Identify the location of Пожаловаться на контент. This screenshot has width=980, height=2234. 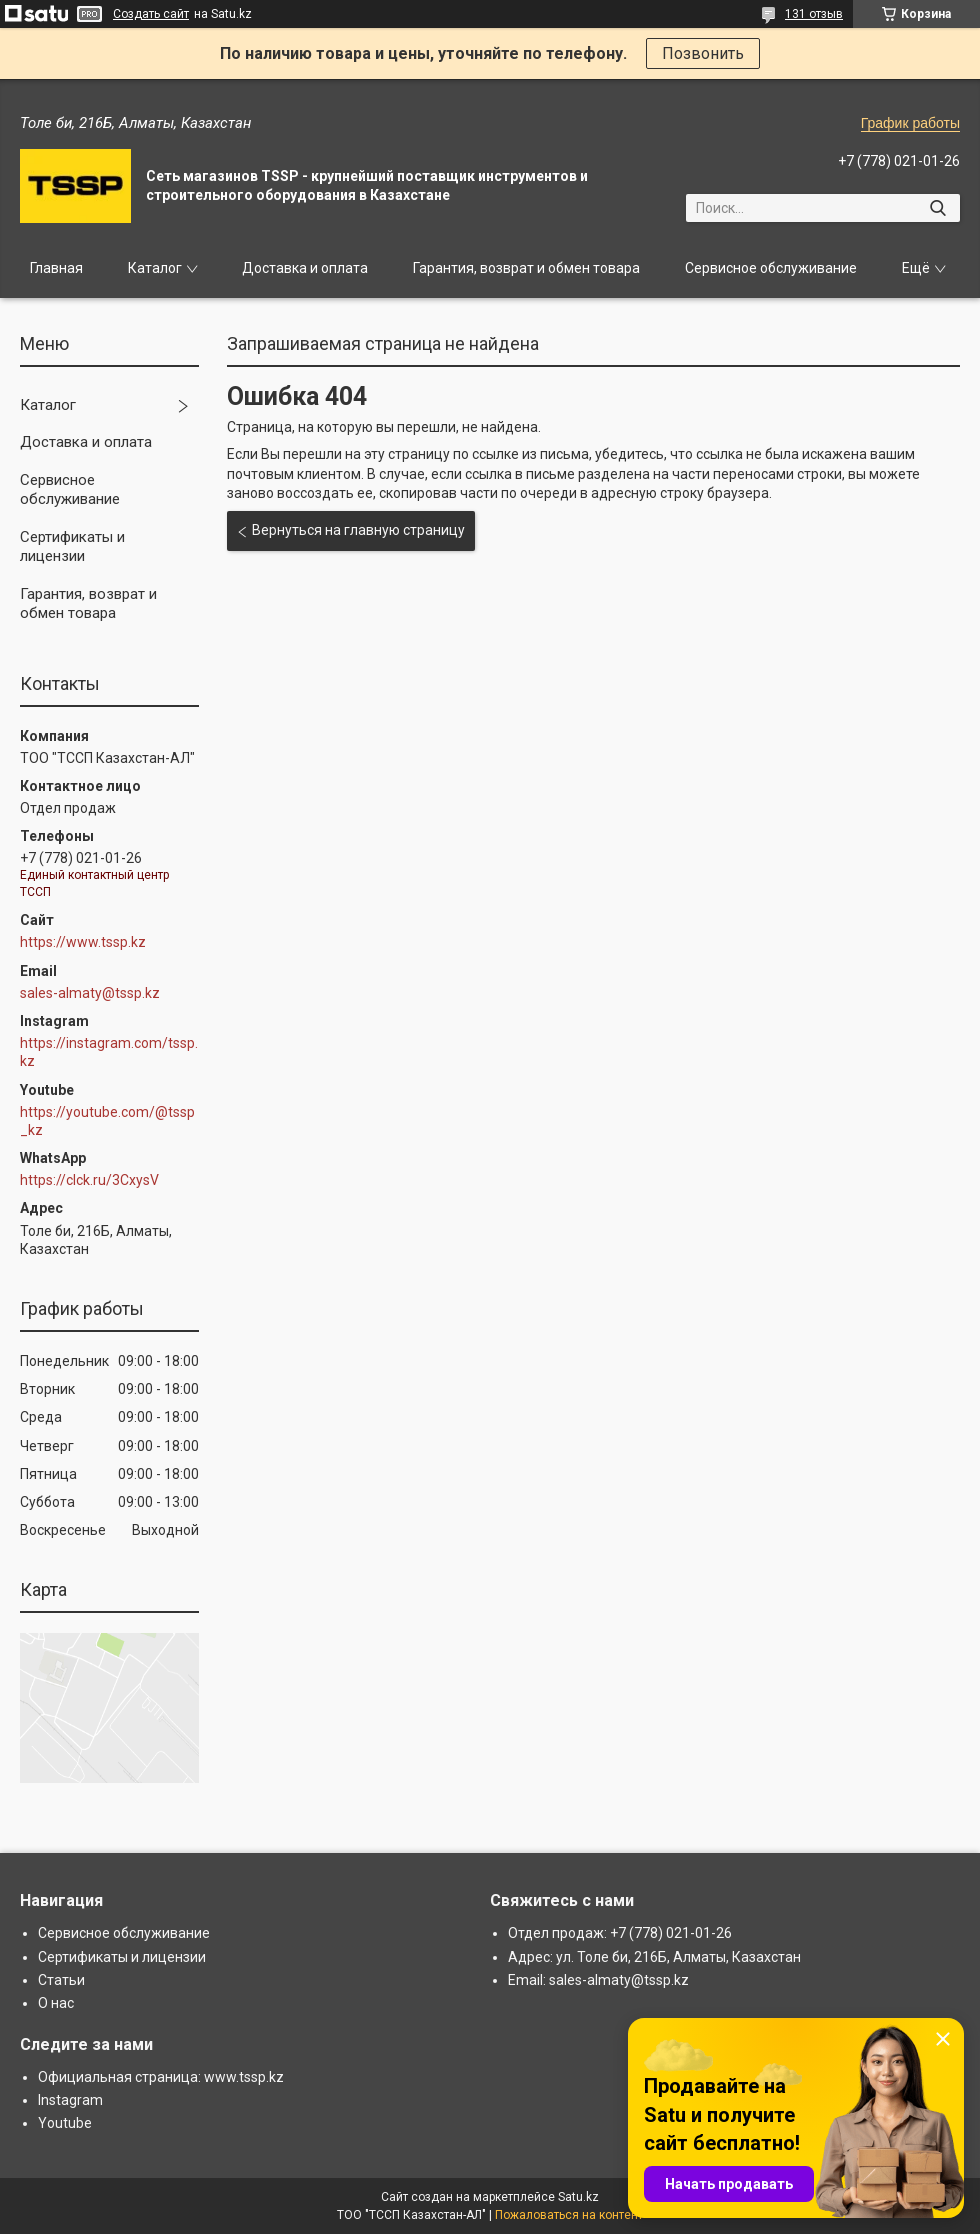
(569, 2215).